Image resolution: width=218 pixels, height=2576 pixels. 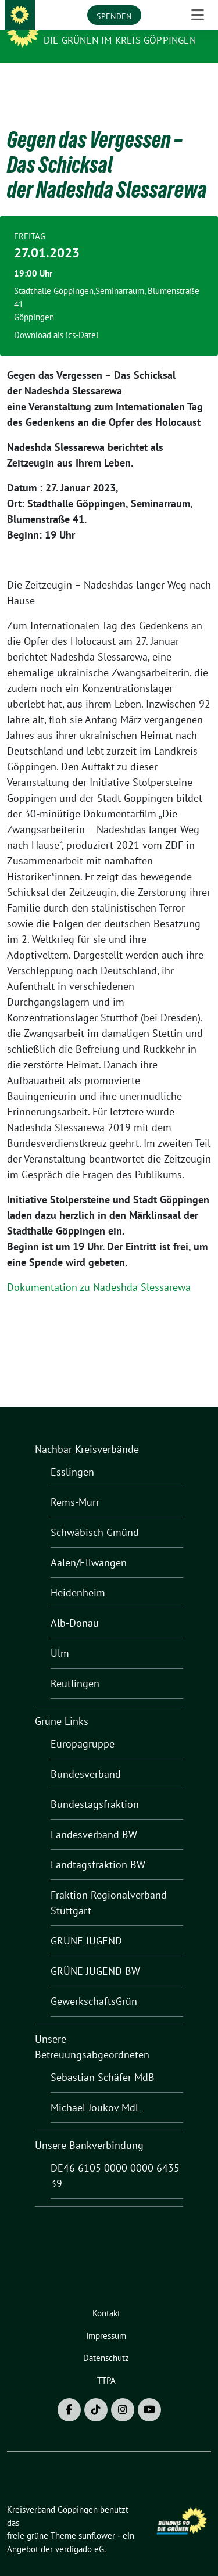 I want to click on Grüne Links, so click(x=61, y=1703).